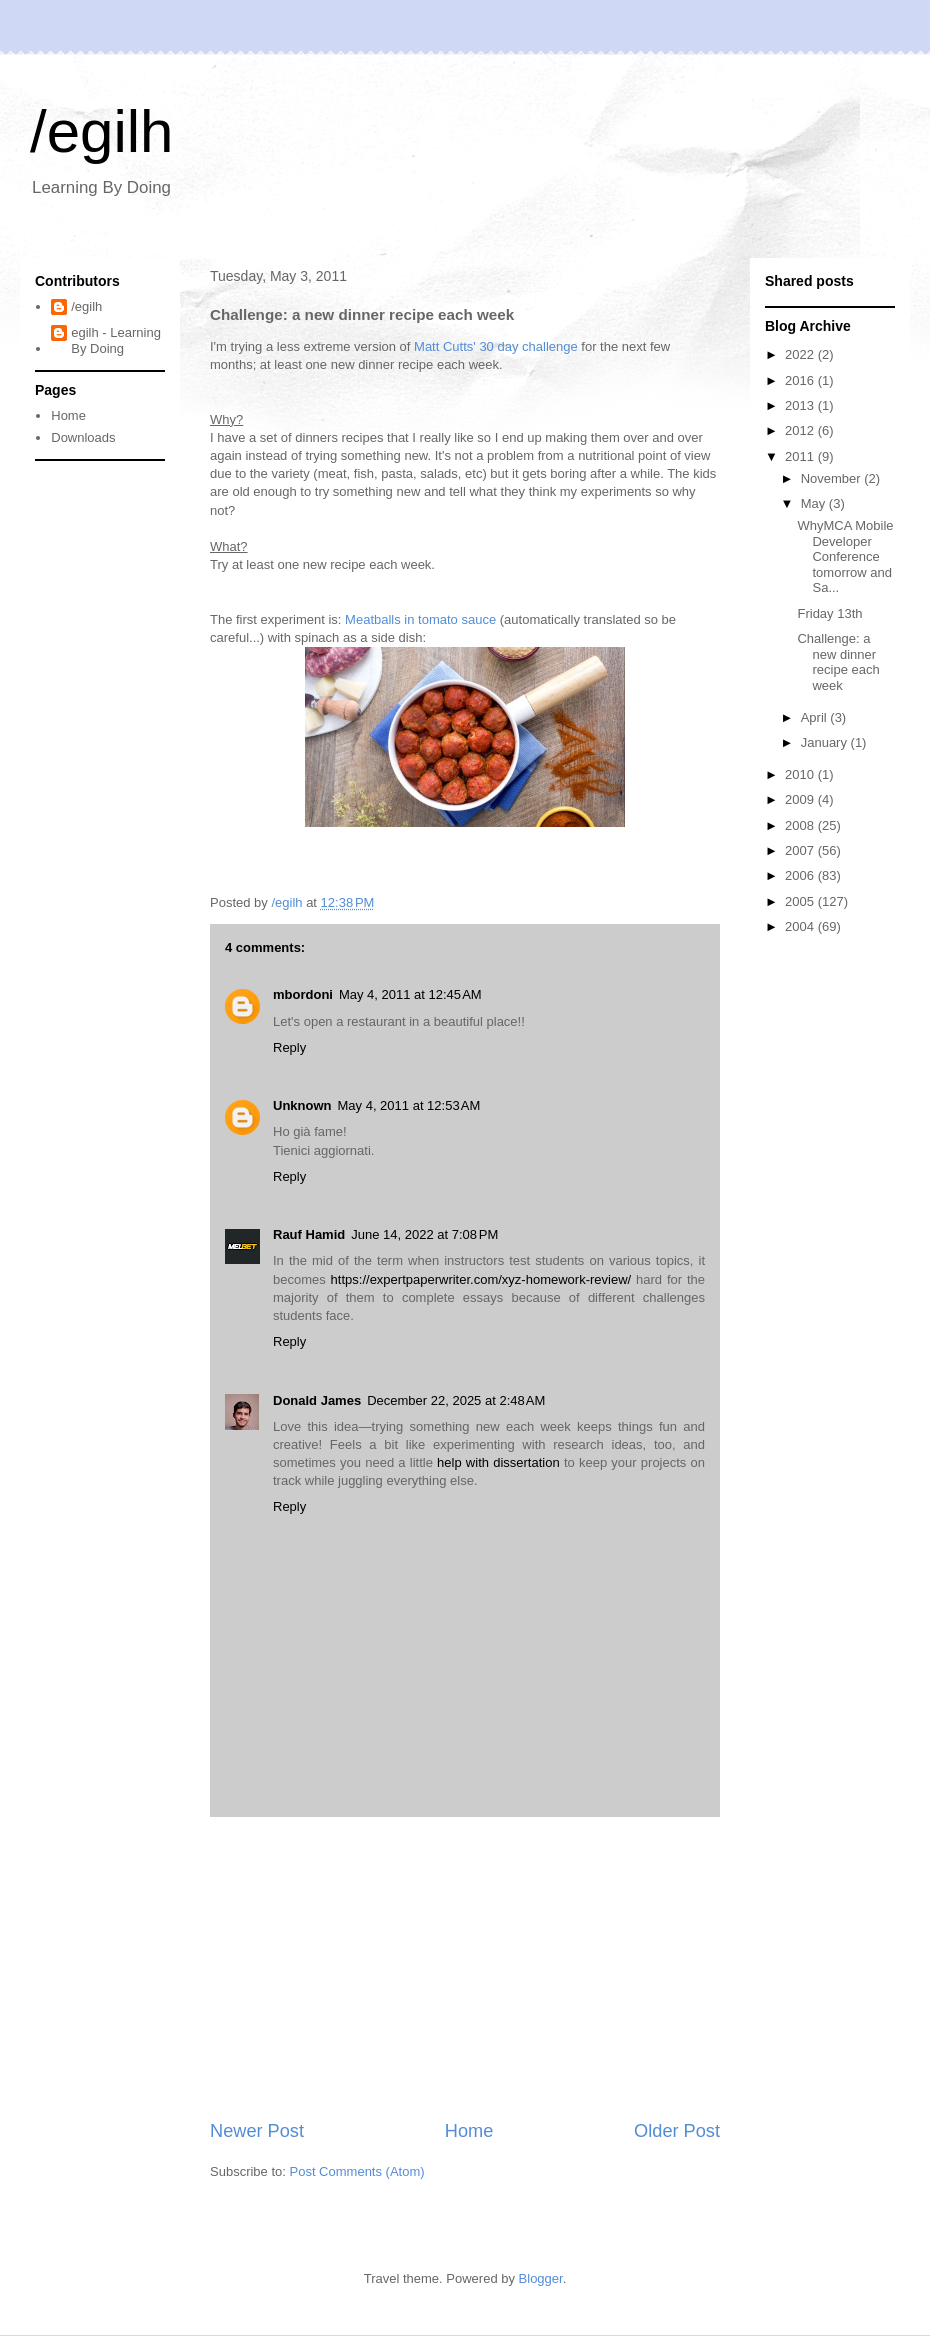 The height and width of the screenshot is (2336, 930). What do you see at coordinates (816, 717) in the screenshot?
I see `April` at bounding box center [816, 717].